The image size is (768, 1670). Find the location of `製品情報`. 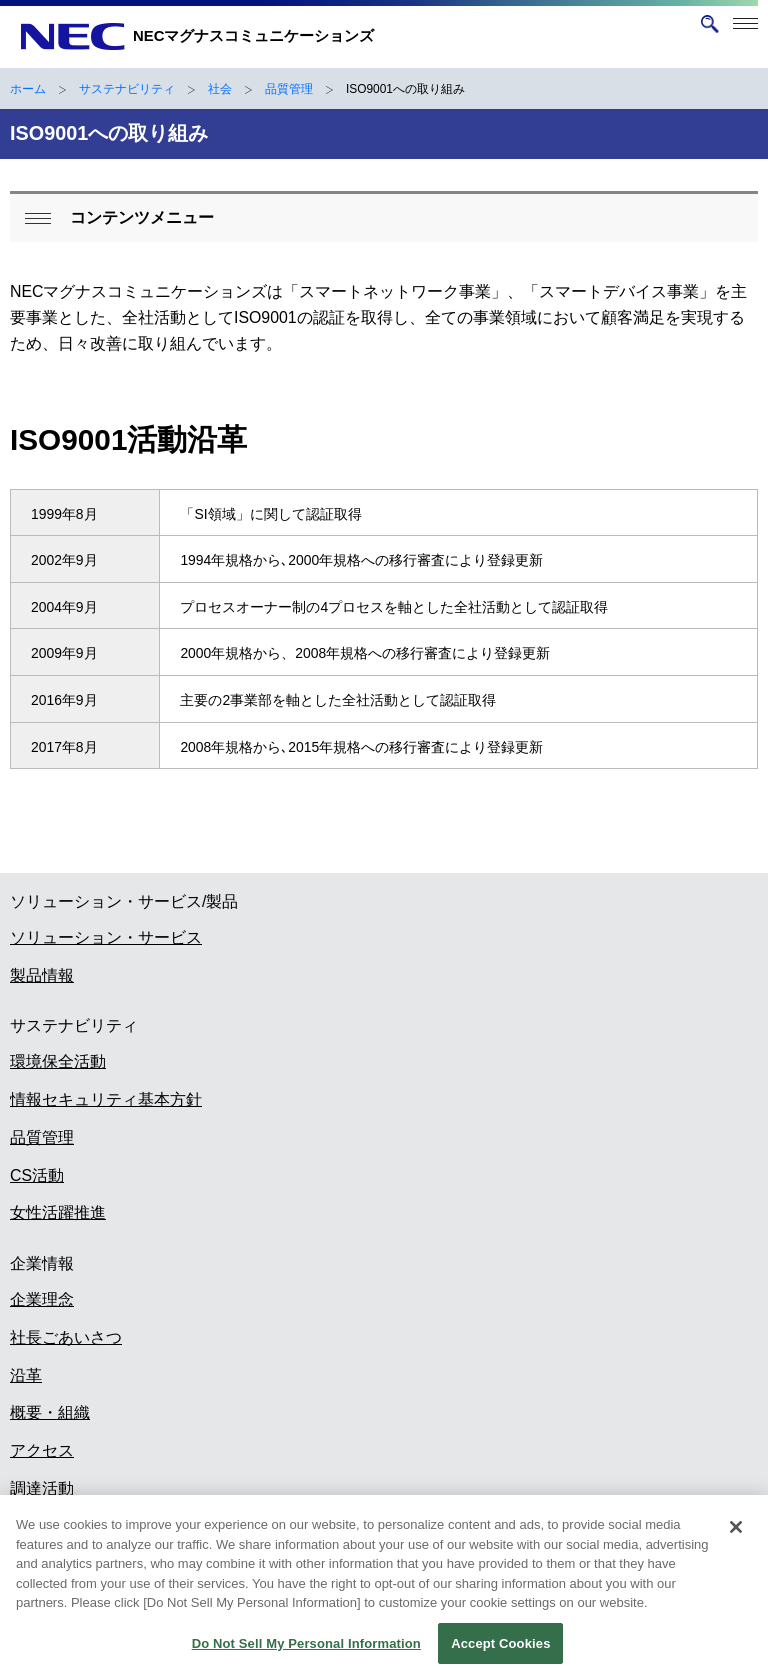

製品情報 is located at coordinates (42, 975).